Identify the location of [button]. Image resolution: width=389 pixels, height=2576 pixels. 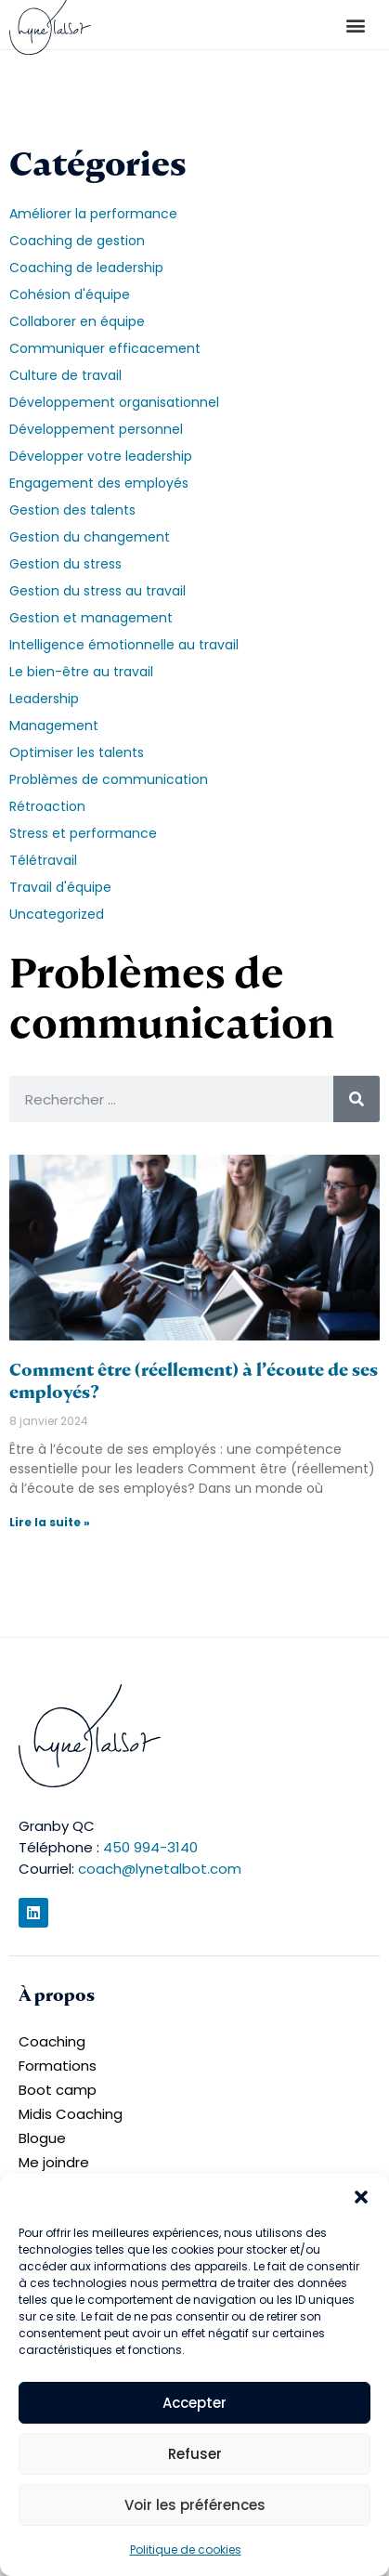
(361, 2197).